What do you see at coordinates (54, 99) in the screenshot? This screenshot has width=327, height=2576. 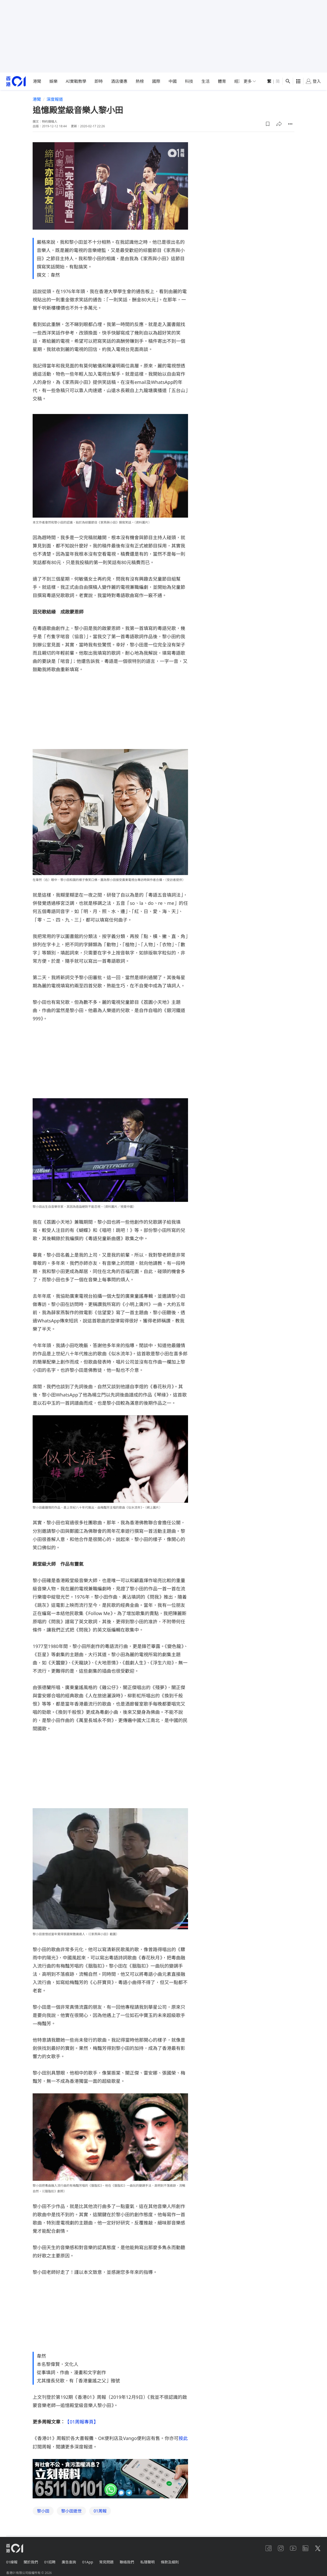 I see `深度報道` at bounding box center [54, 99].